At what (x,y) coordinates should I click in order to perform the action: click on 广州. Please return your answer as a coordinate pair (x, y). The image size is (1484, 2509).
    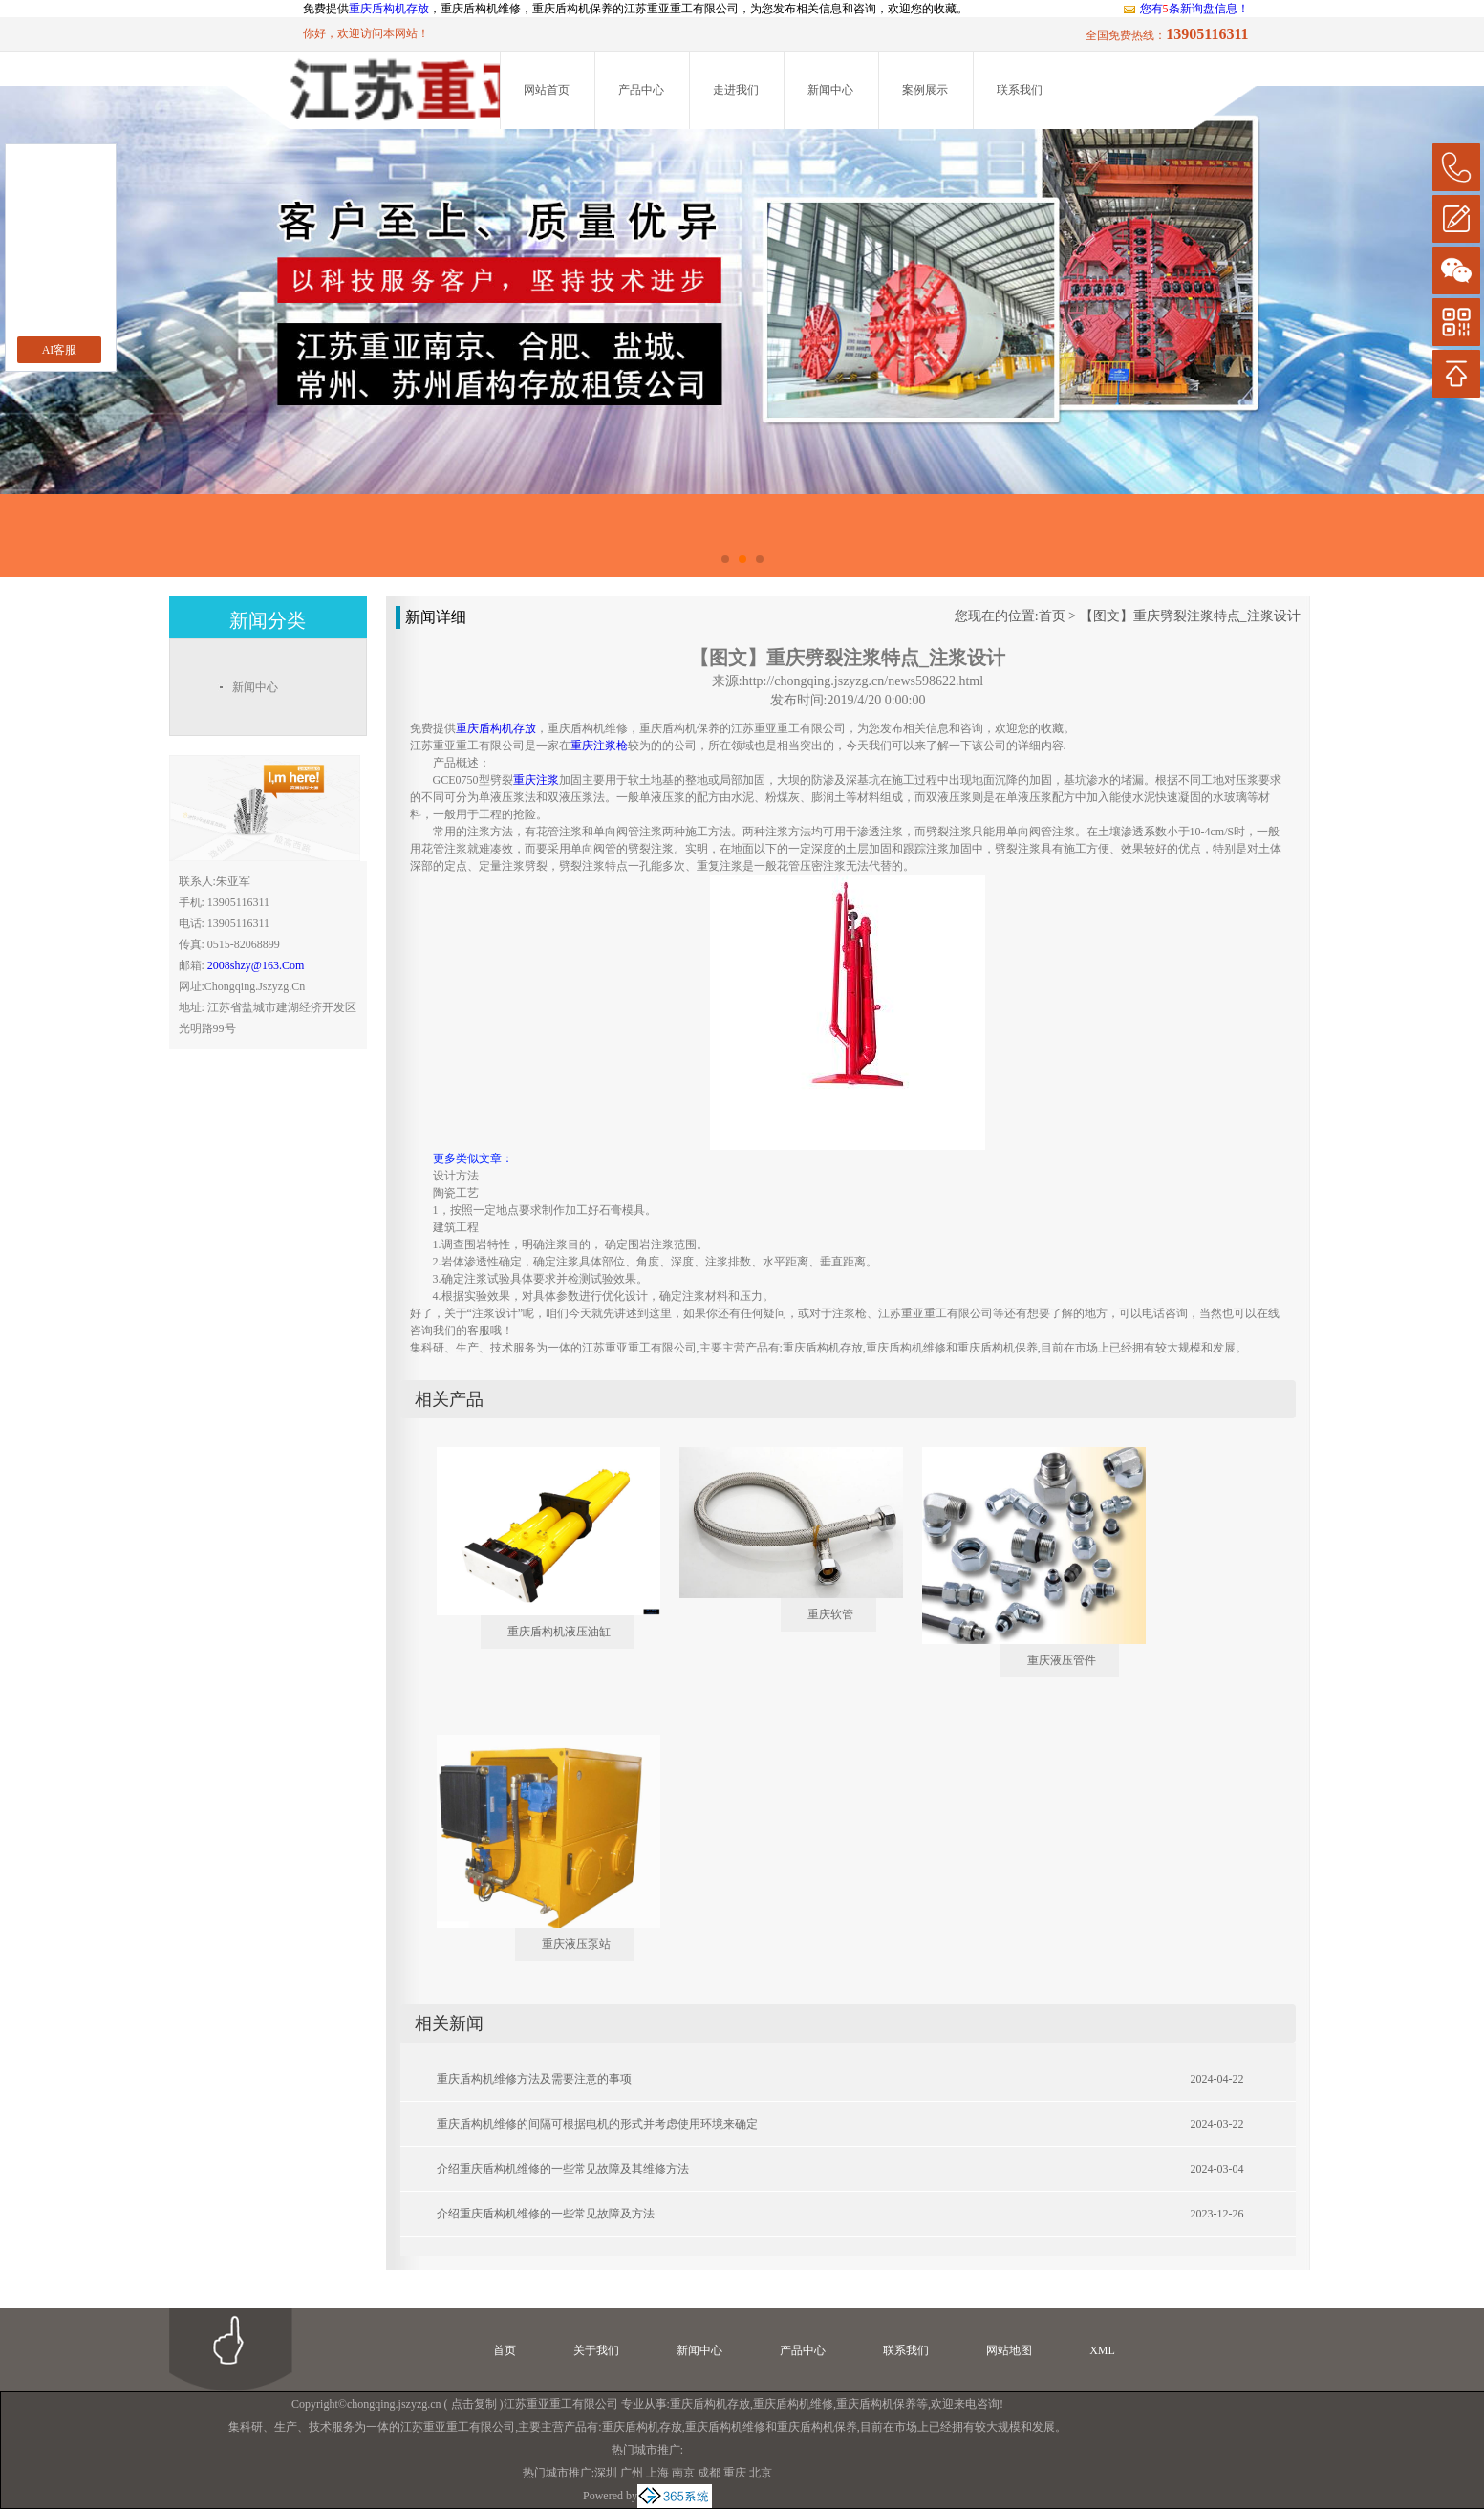
    Looking at the image, I should click on (631, 2472).